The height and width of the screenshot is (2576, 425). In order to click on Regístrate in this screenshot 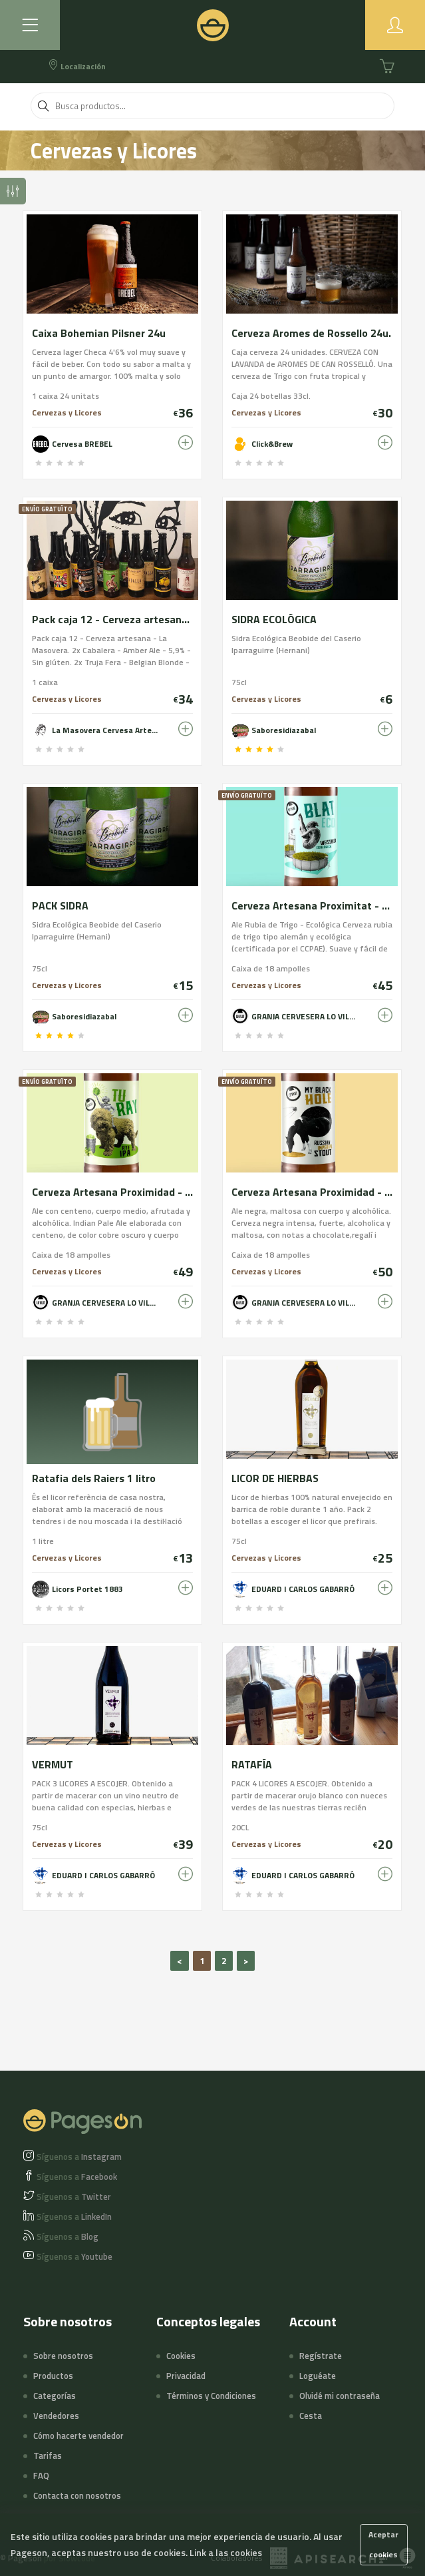, I will do `click(320, 2355)`.